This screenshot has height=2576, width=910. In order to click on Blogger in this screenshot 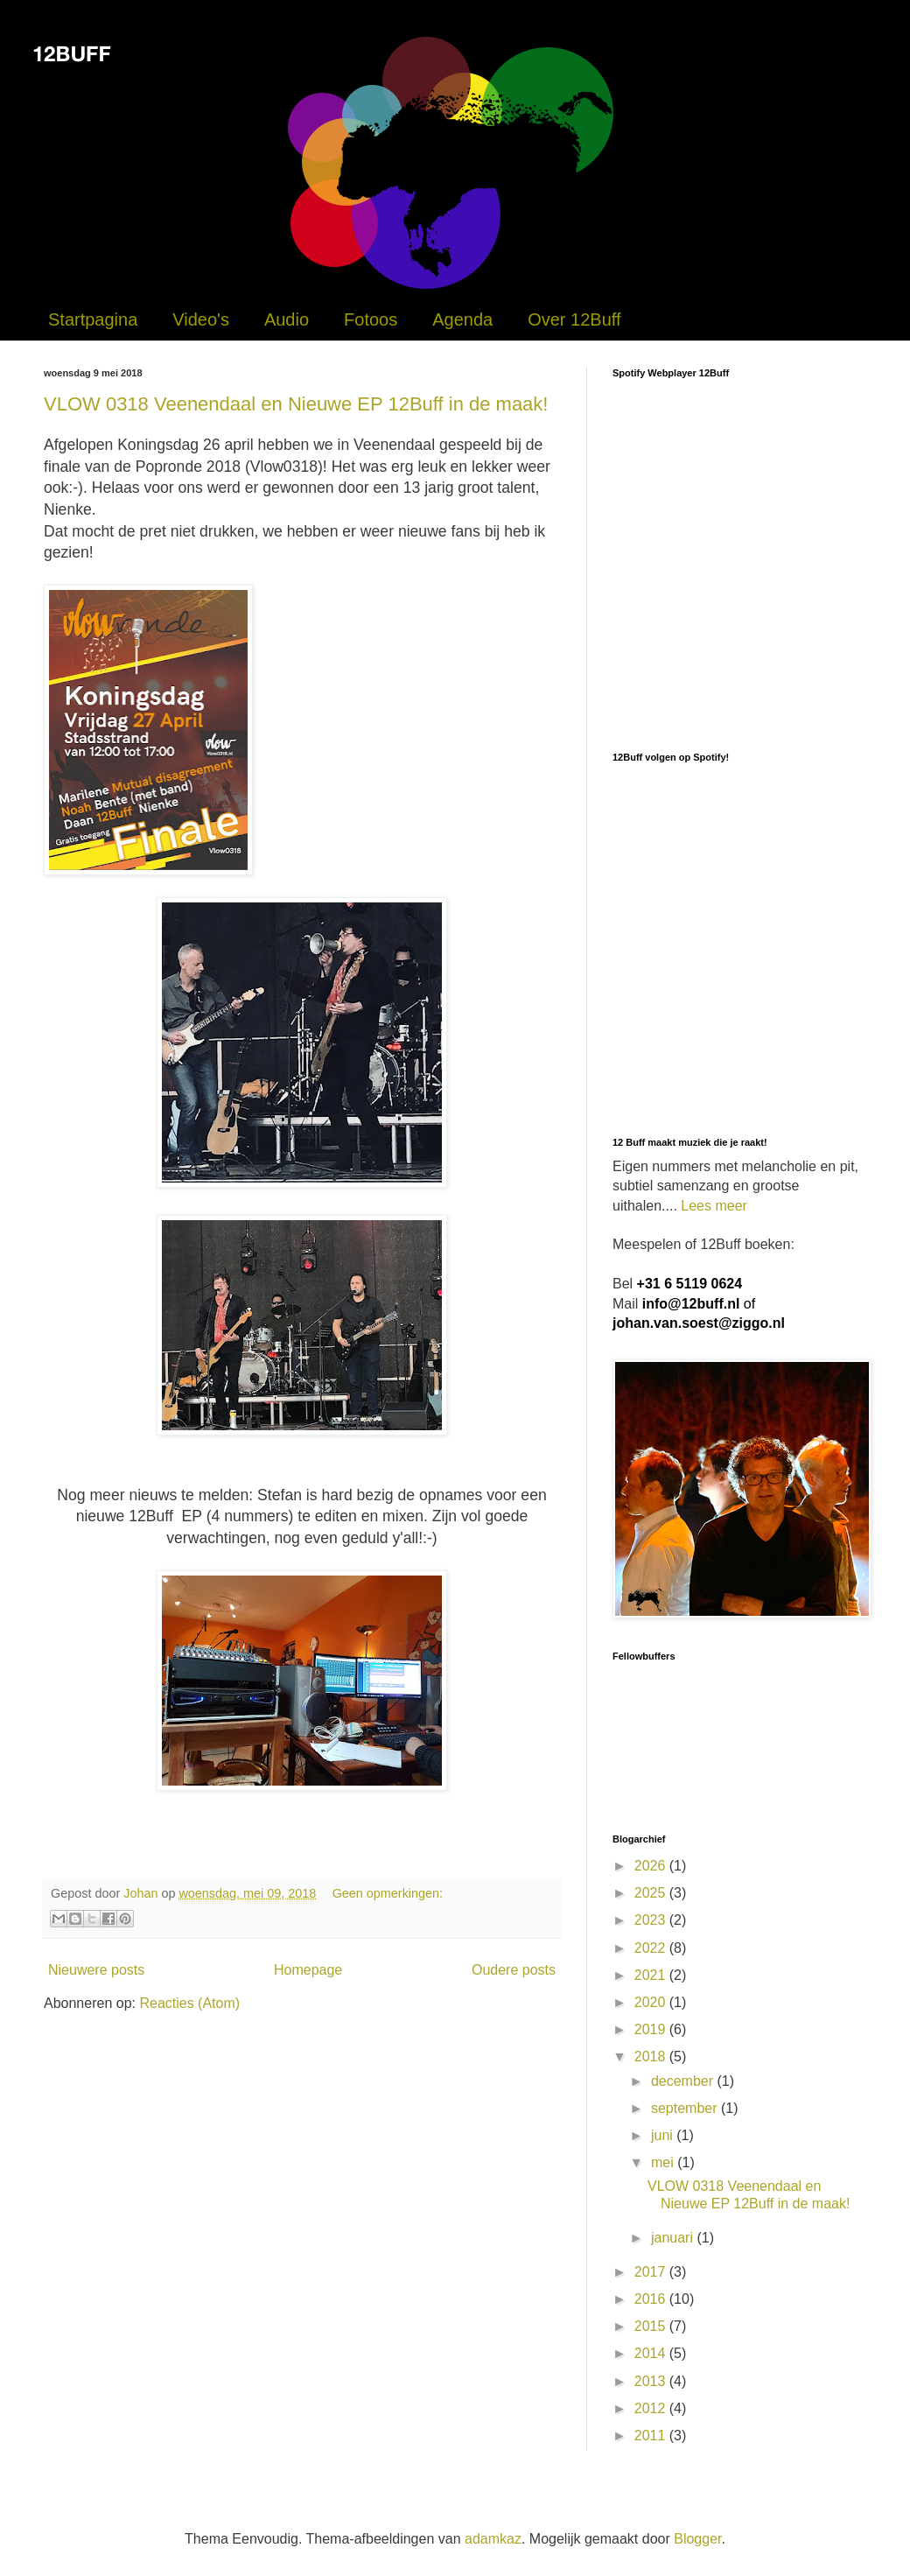, I will do `click(697, 2538)`.